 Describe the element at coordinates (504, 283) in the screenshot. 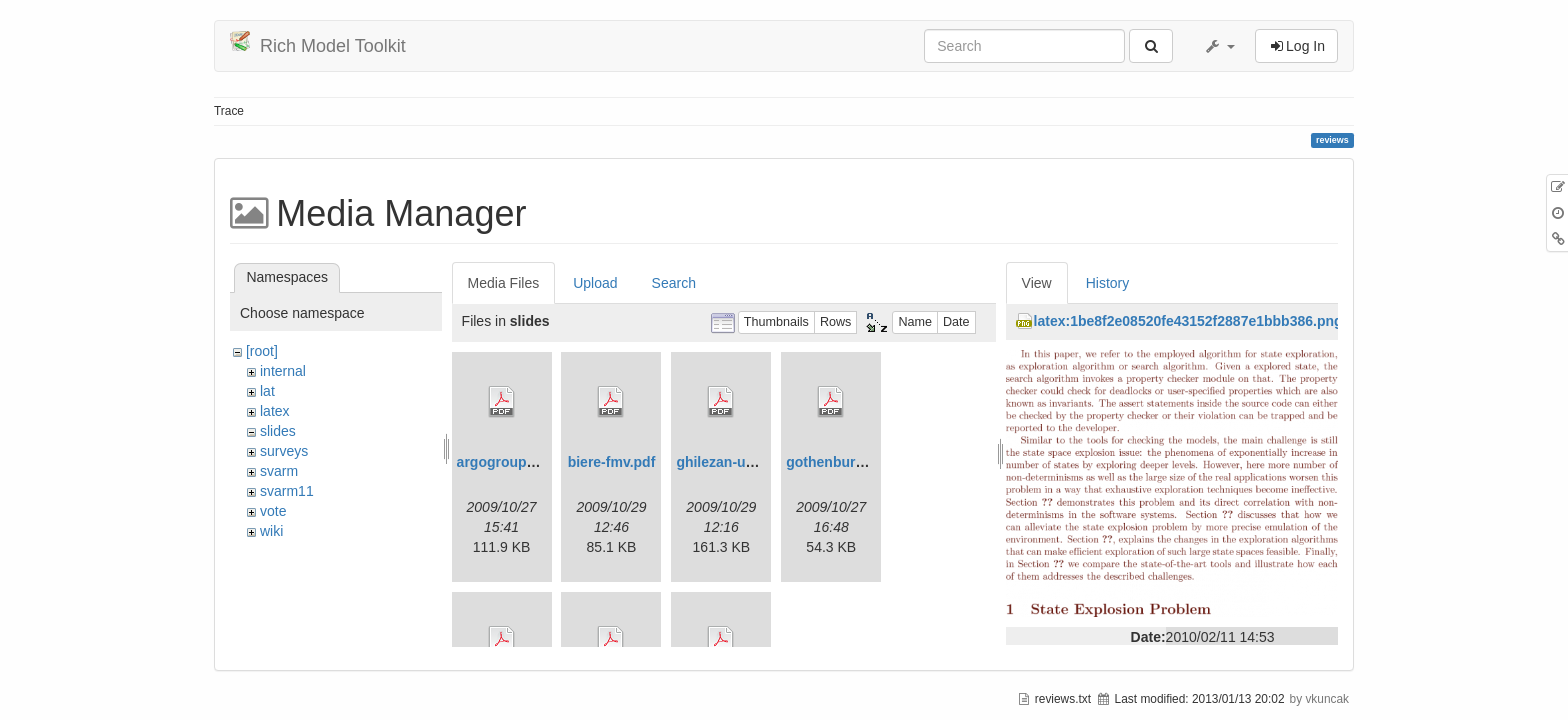

I see `Media Files` at that location.